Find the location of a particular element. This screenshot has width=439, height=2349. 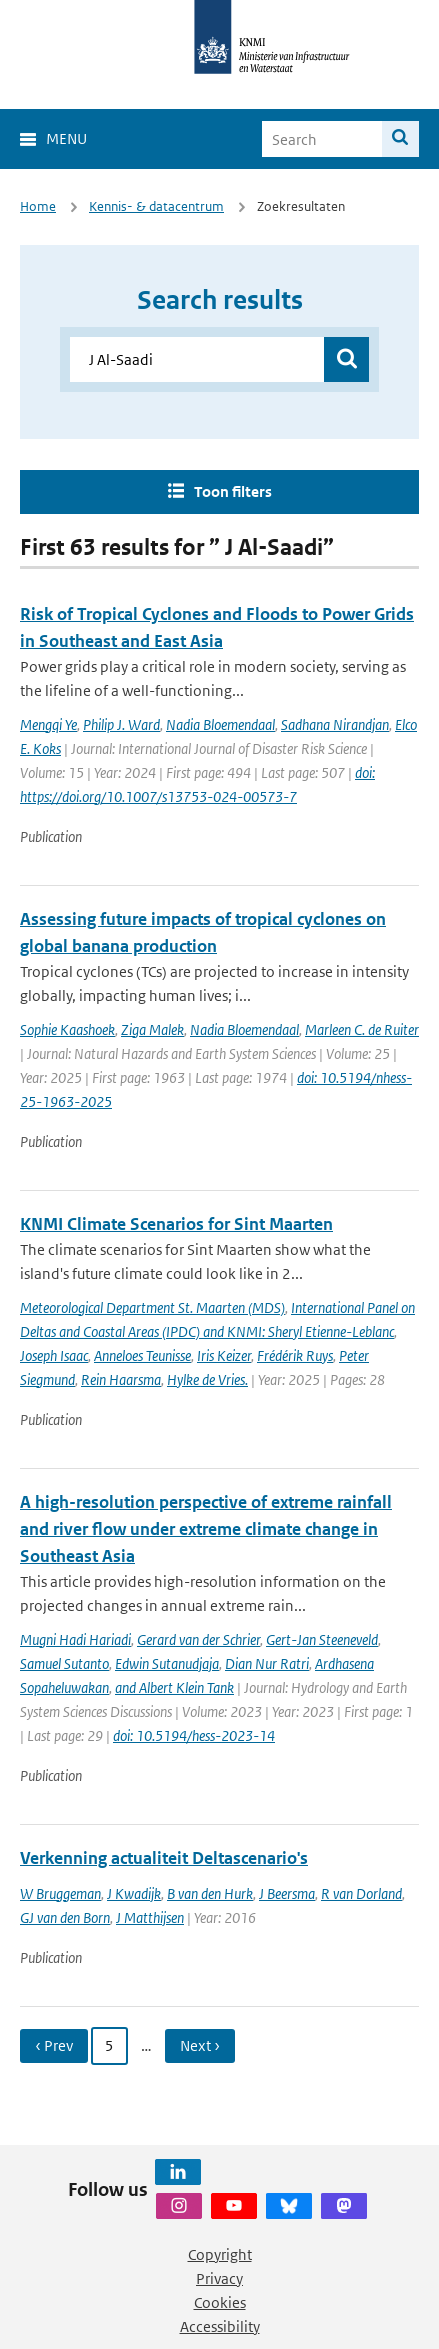

R van Dorland is located at coordinates (361, 1893).